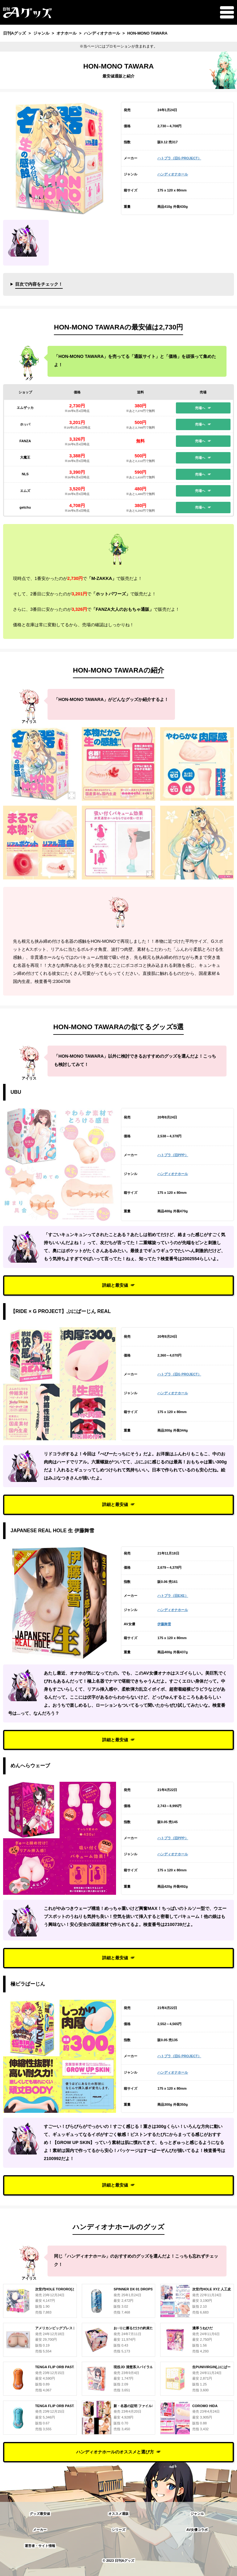 The width and height of the screenshot is (237, 2576). I want to click on 伊藤舞雪, so click(164, 1624).